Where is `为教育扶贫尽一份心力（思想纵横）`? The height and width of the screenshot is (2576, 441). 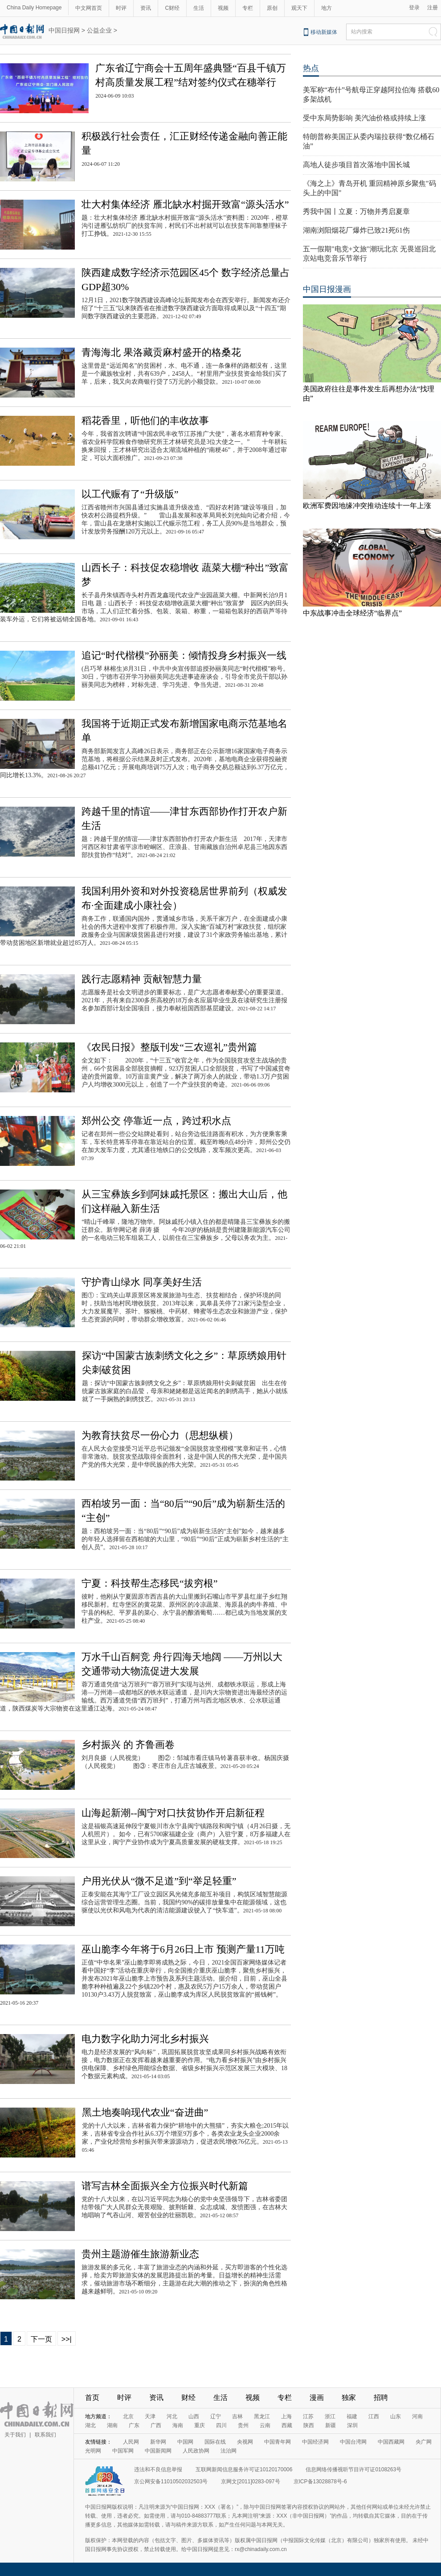
为教育扶贫尽一份心力（思想纵横） is located at coordinates (160, 1435).